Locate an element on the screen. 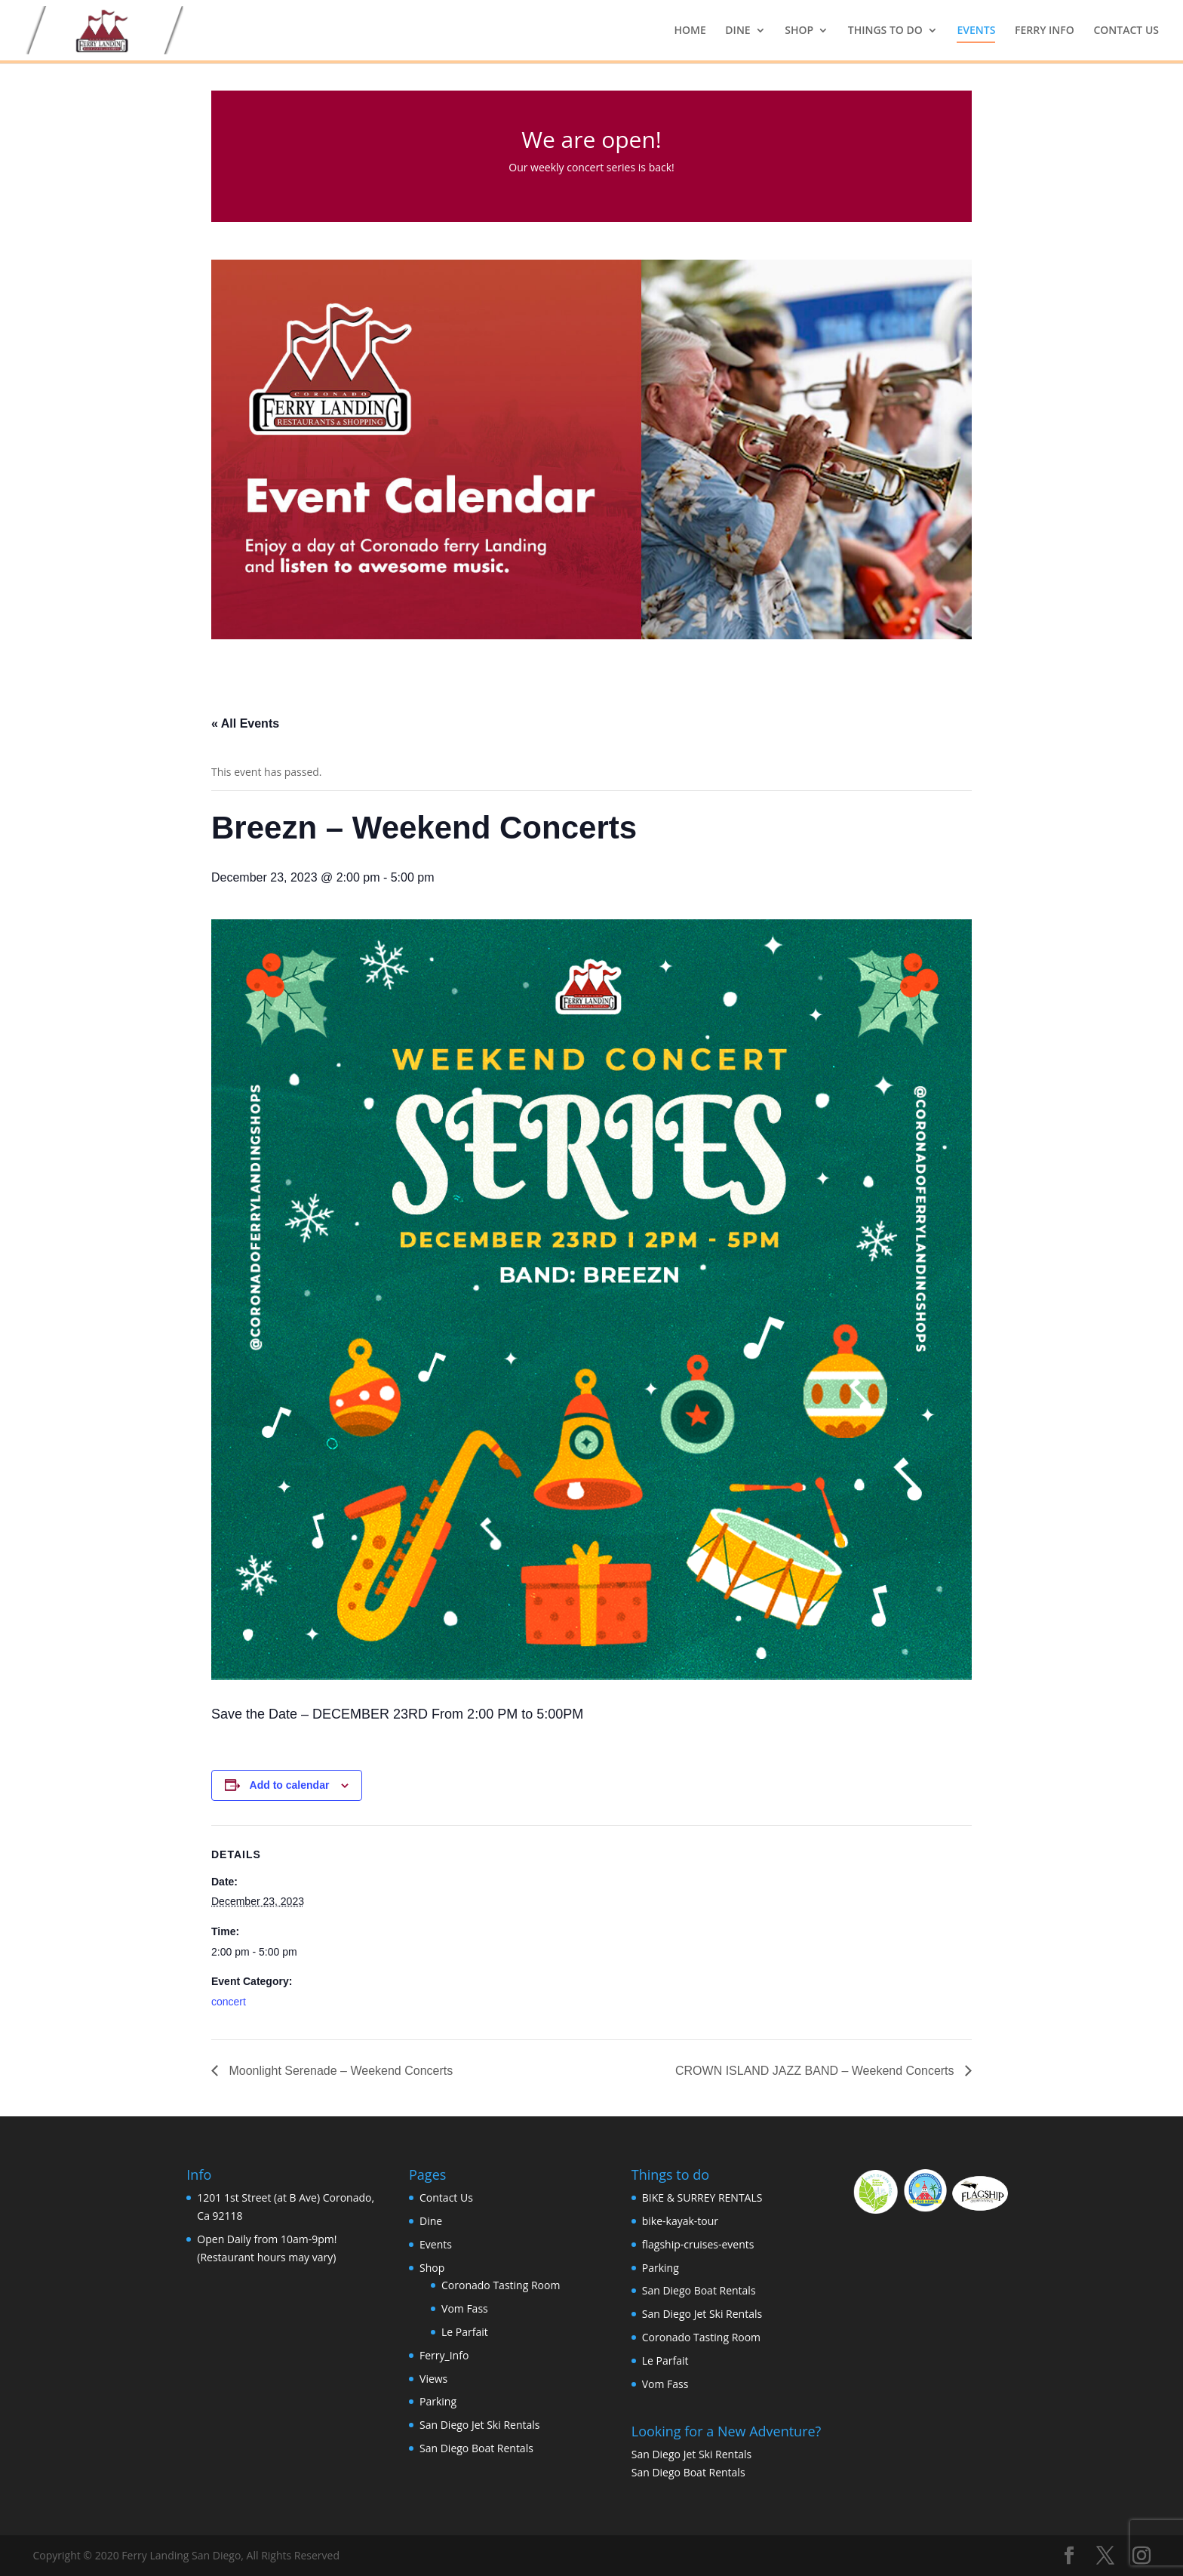 The width and height of the screenshot is (1183, 2576). EVENTS is located at coordinates (976, 31).